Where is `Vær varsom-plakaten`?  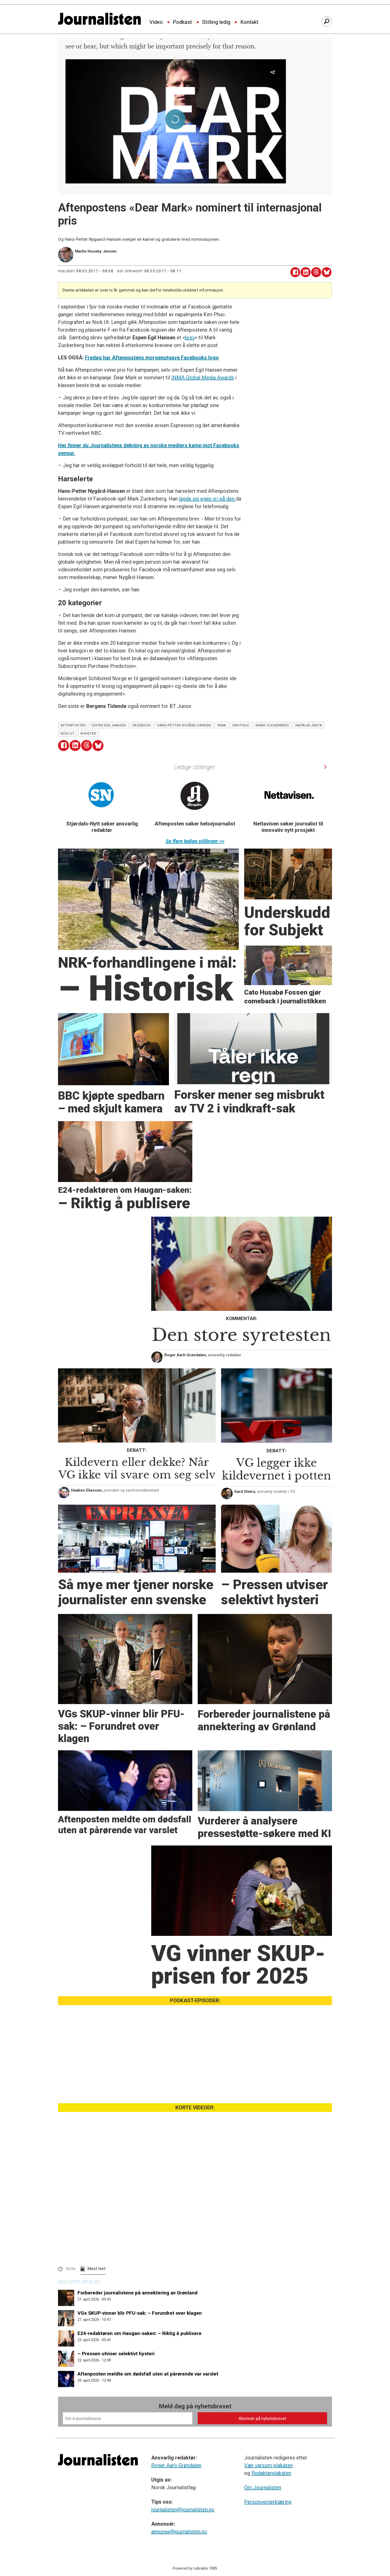
Vær varsom-plakaten is located at coordinates (268, 2465).